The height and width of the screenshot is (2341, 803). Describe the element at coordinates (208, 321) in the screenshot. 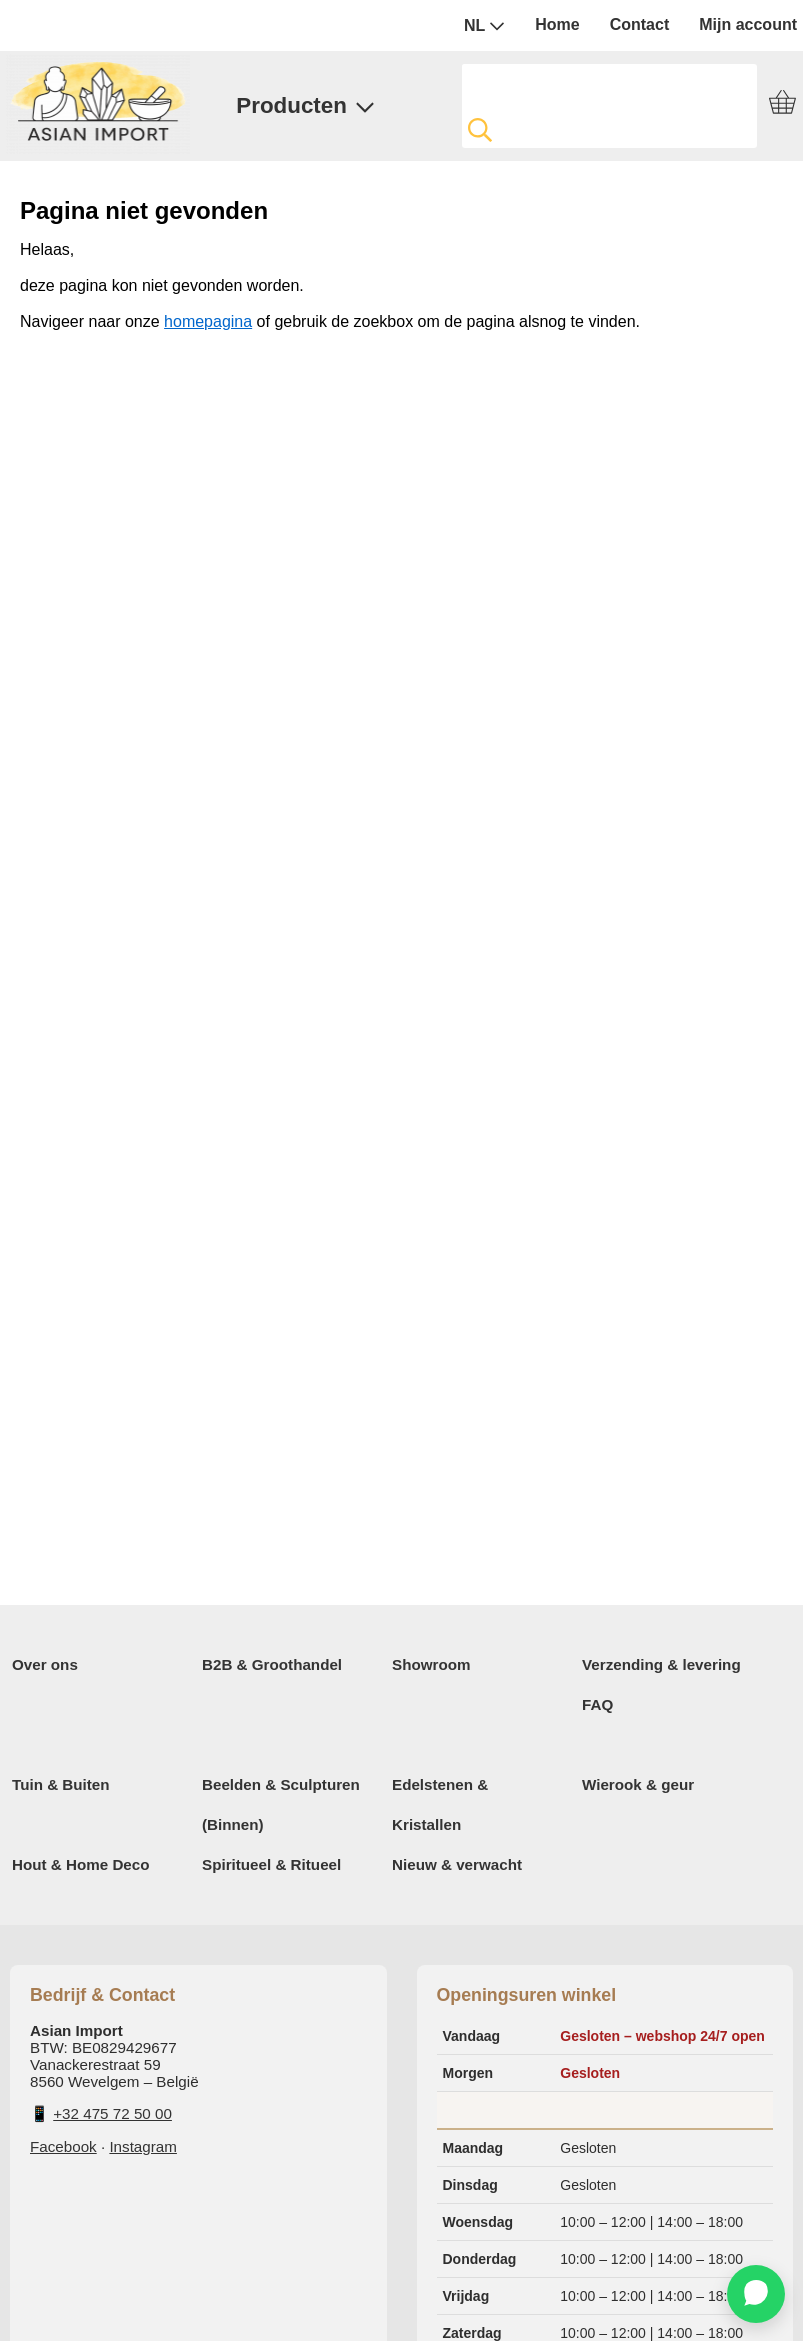

I see `homepagina` at that location.